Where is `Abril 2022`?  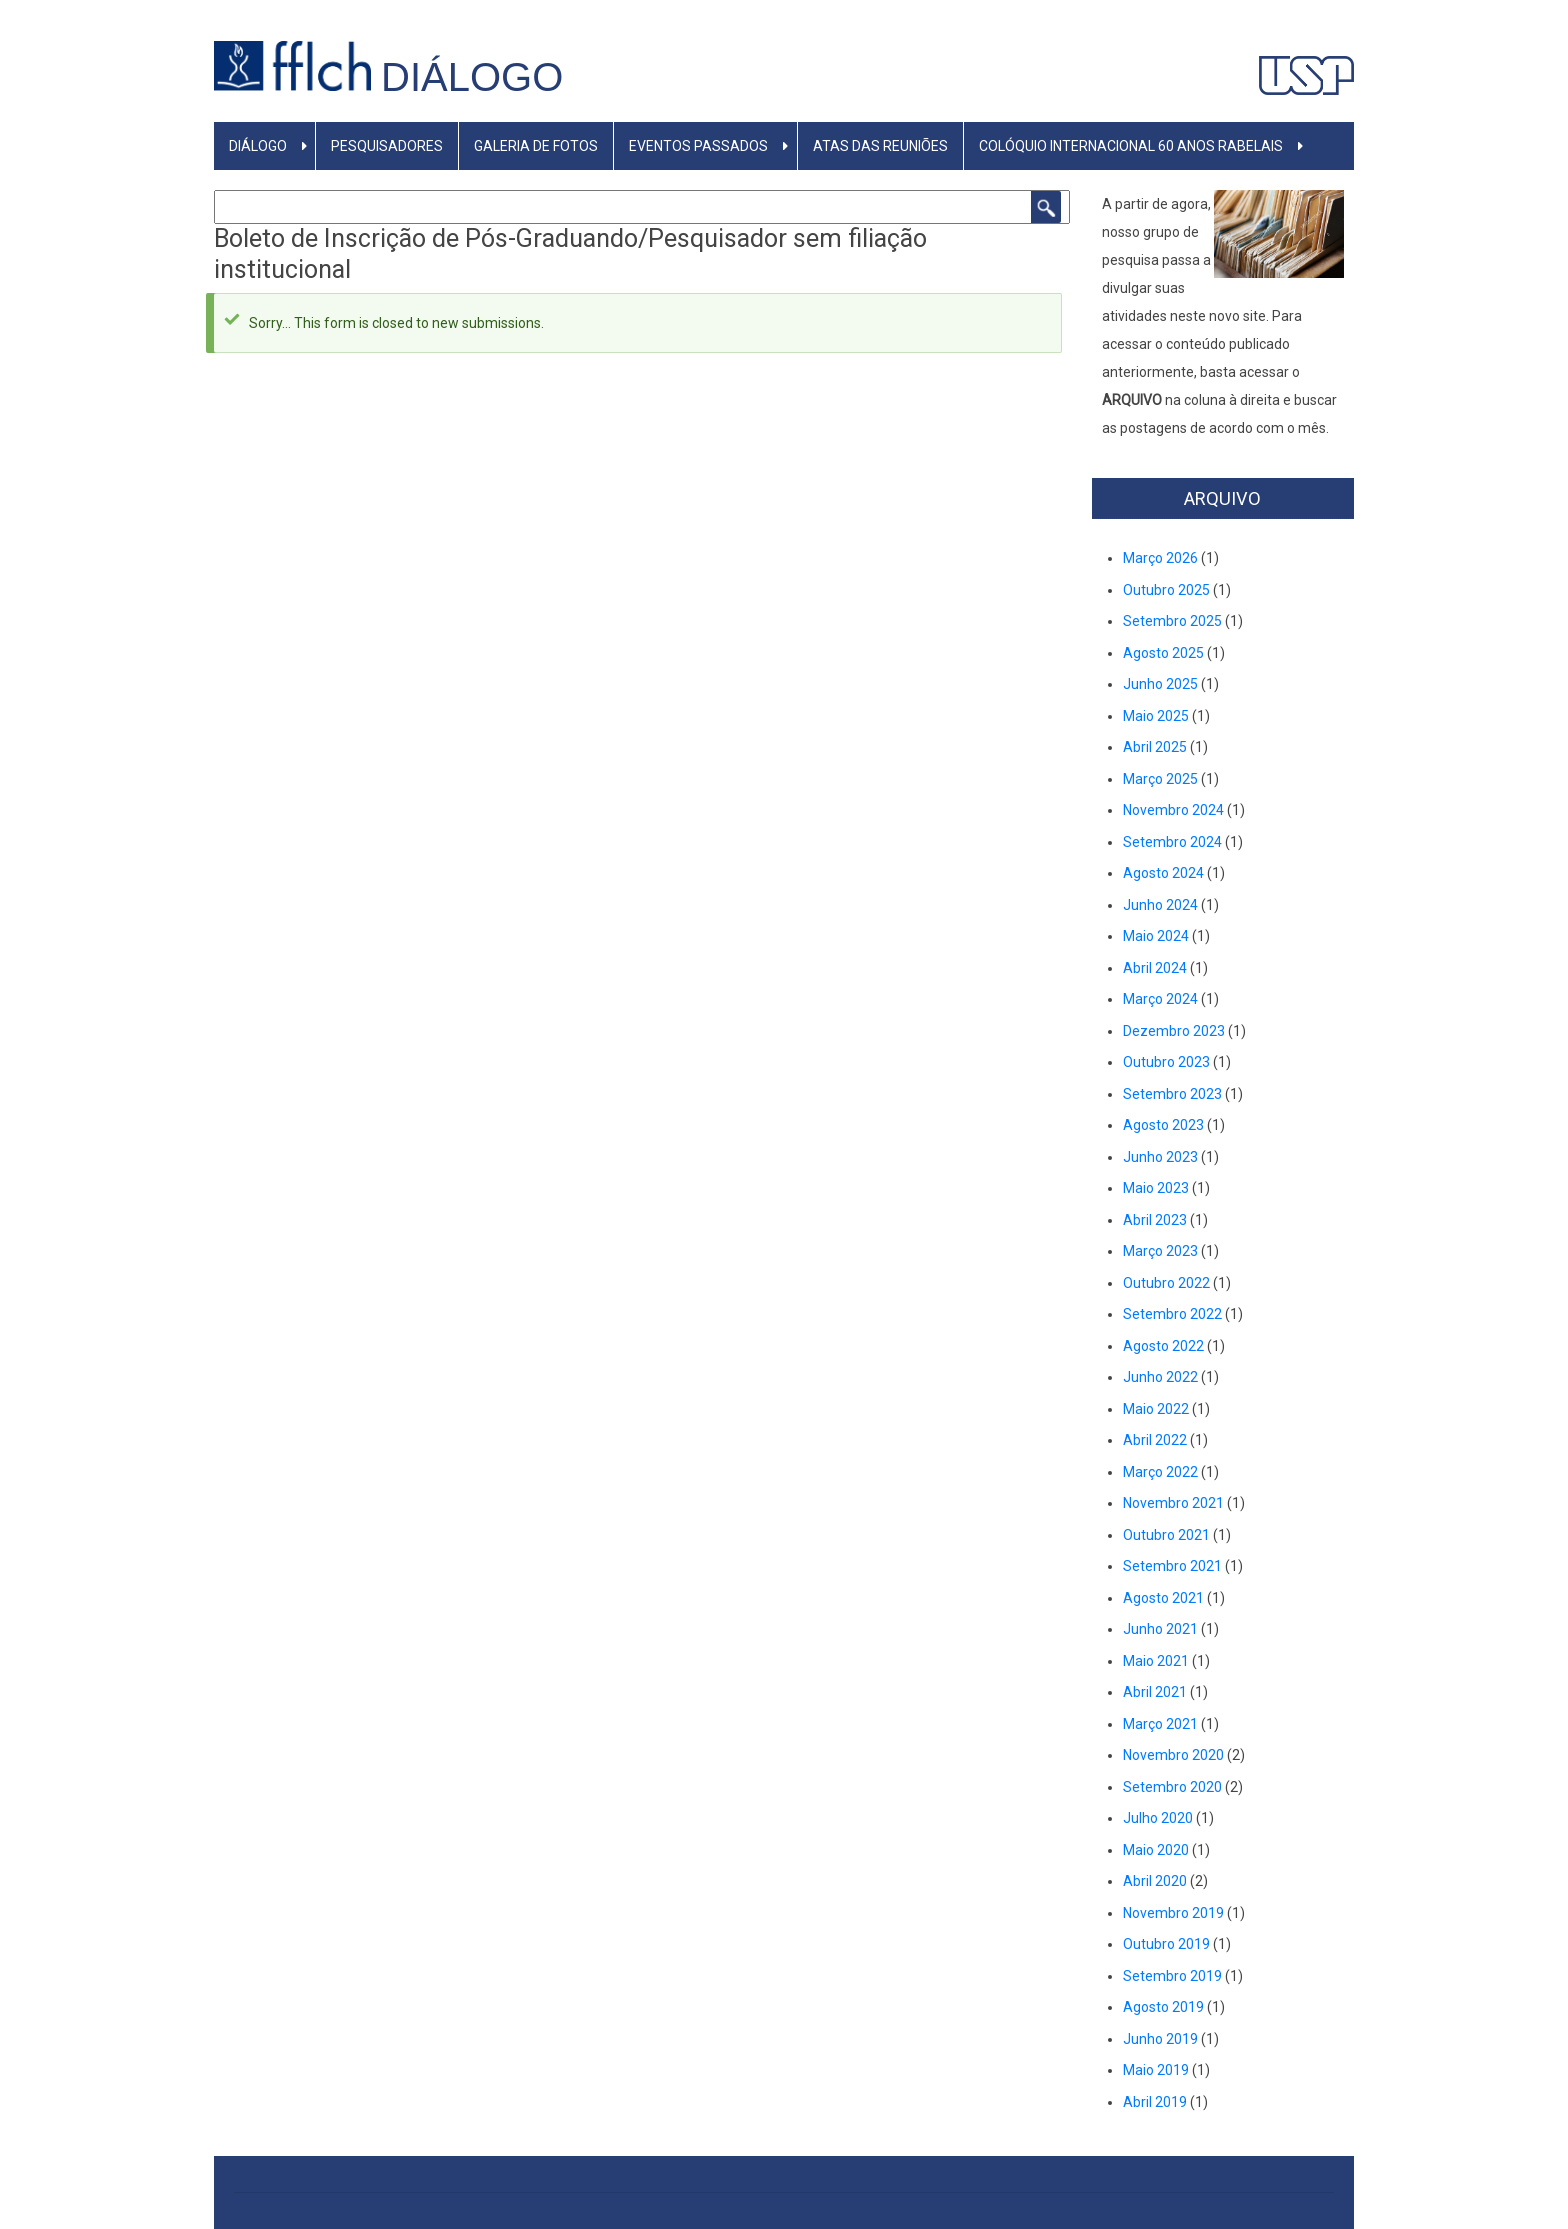 Abril 2022 is located at coordinates (1155, 1440).